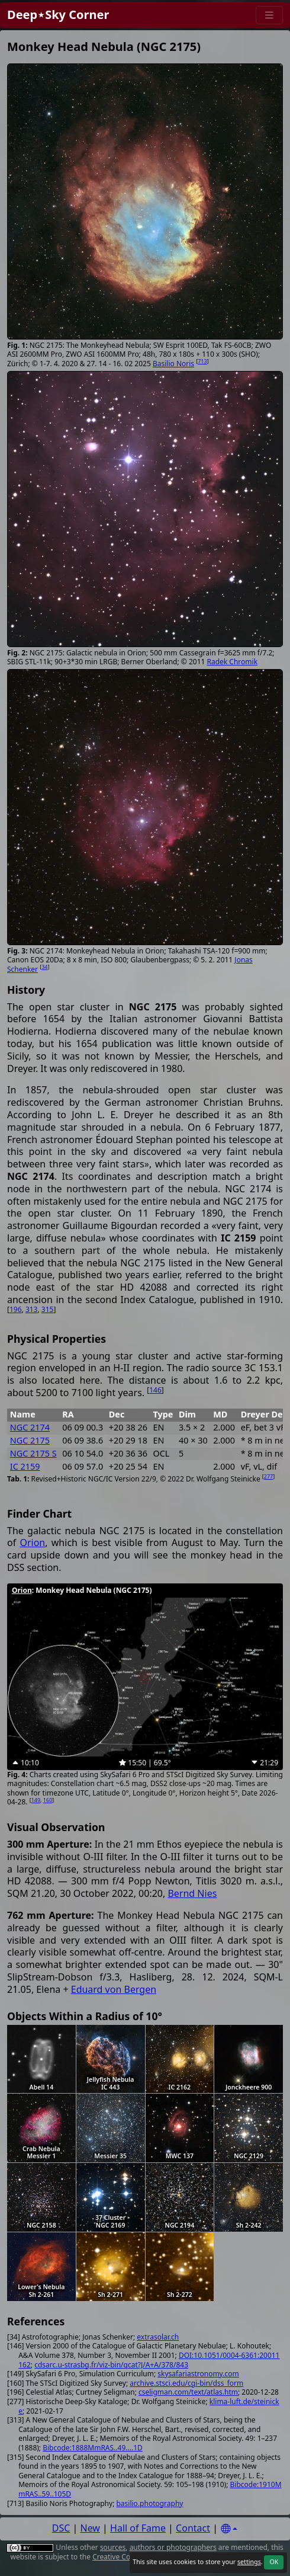 The width and height of the screenshot is (290, 2576). Describe the element at coordinates (32, 1542) in the screenshot. I see `Orion` at that location.